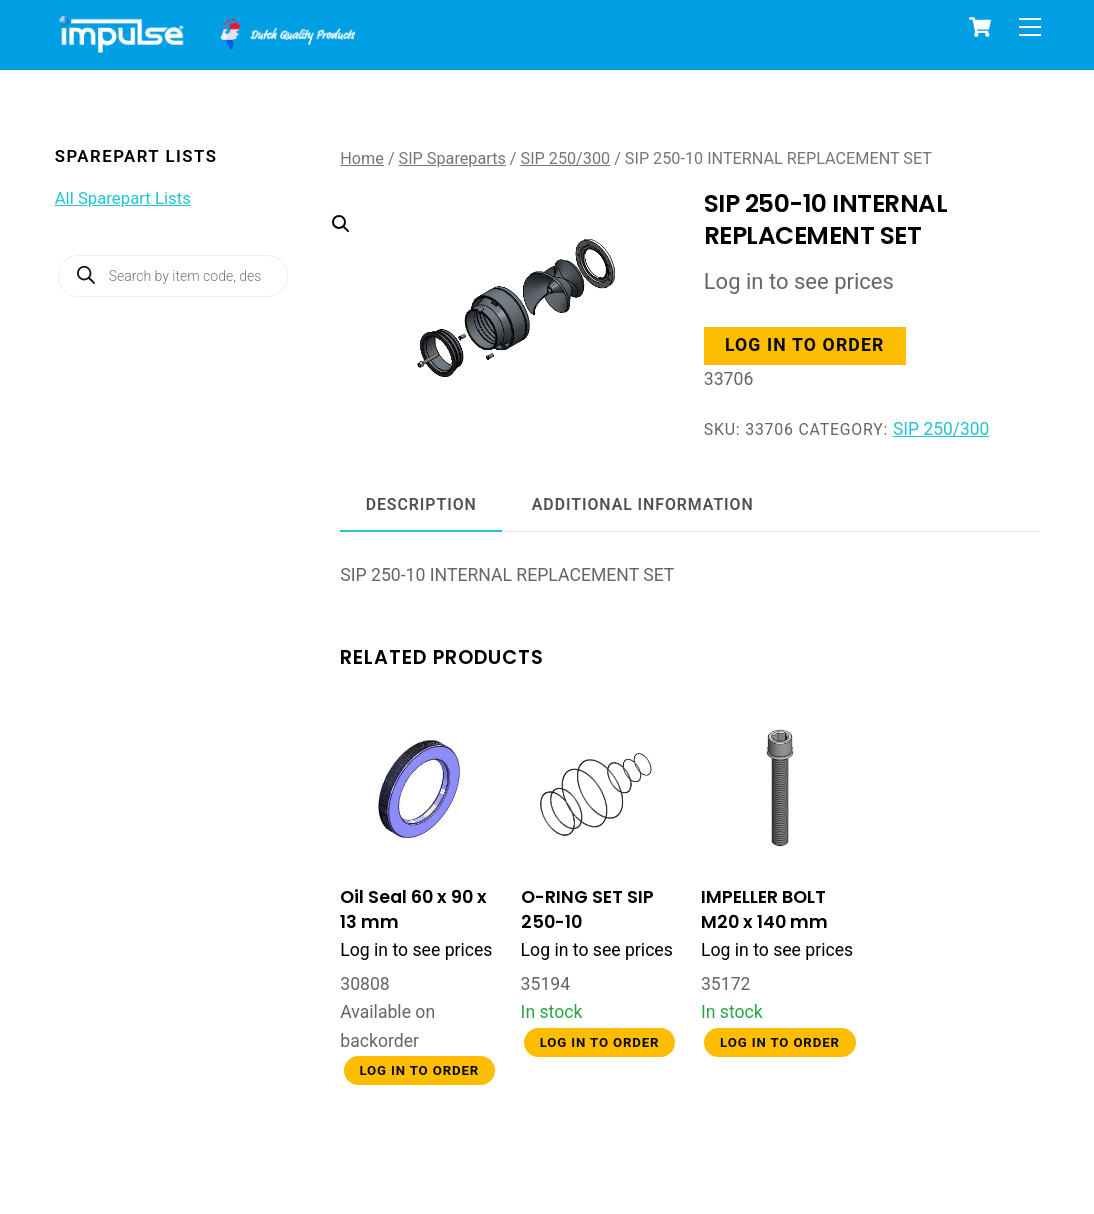 Image resolution: width=1094 pixels, height=1214 pixels. Describe the element at coordinates (566, 158) in the screenshot. I see `SIP 250/300` at that location.